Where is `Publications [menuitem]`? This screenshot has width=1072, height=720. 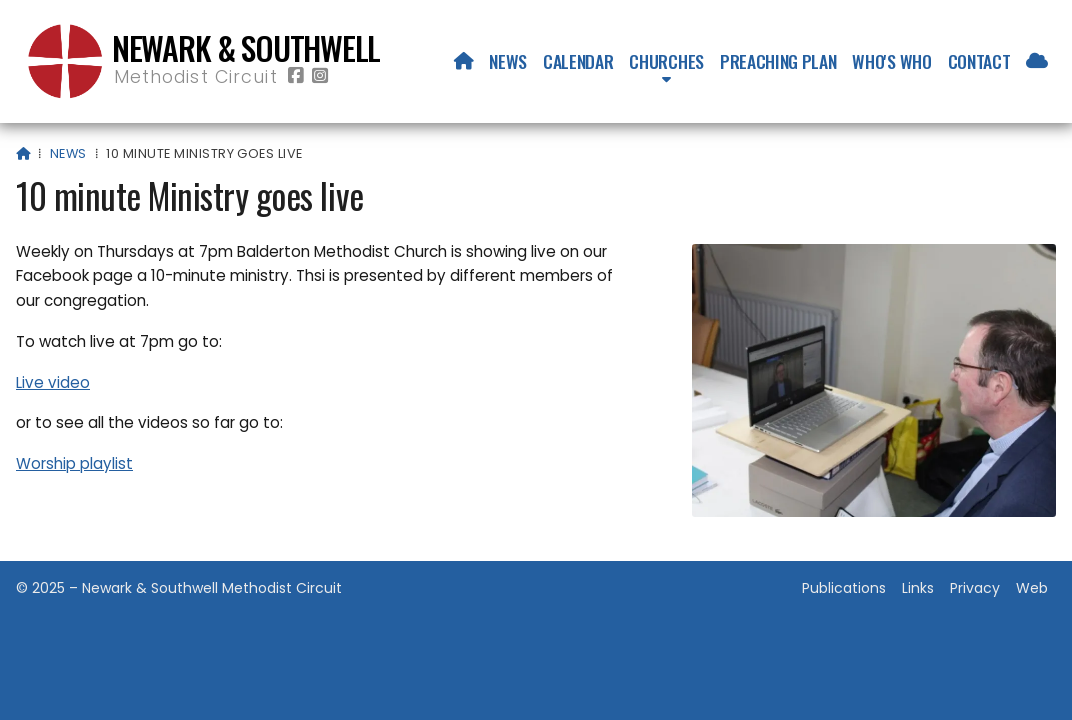
Publications [menuitem] is located at coordinates (844, 588).